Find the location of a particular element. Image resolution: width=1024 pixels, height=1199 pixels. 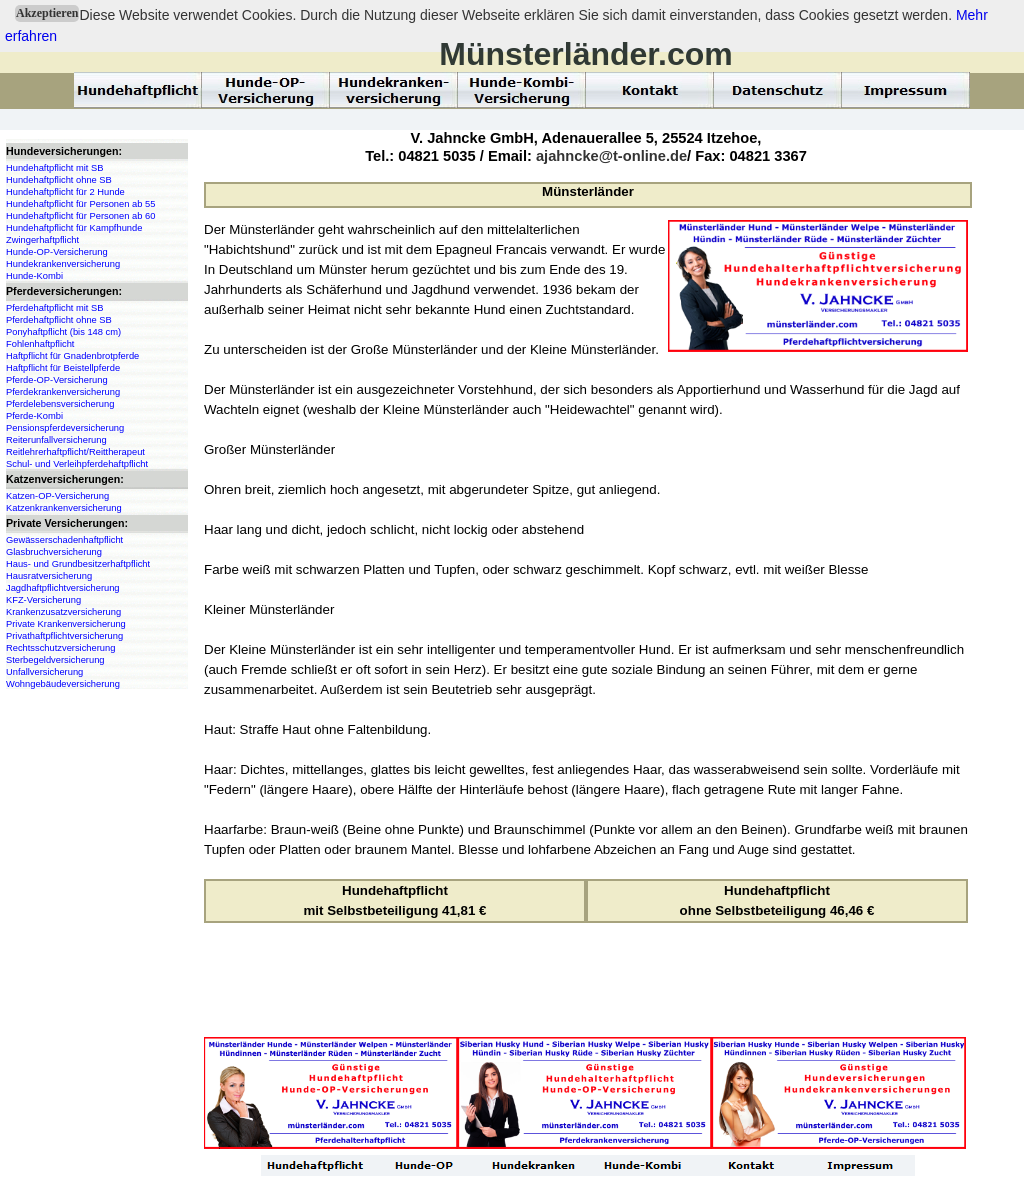

Pferdehaftpflicht mit SB is located at coordinates (54, 308).